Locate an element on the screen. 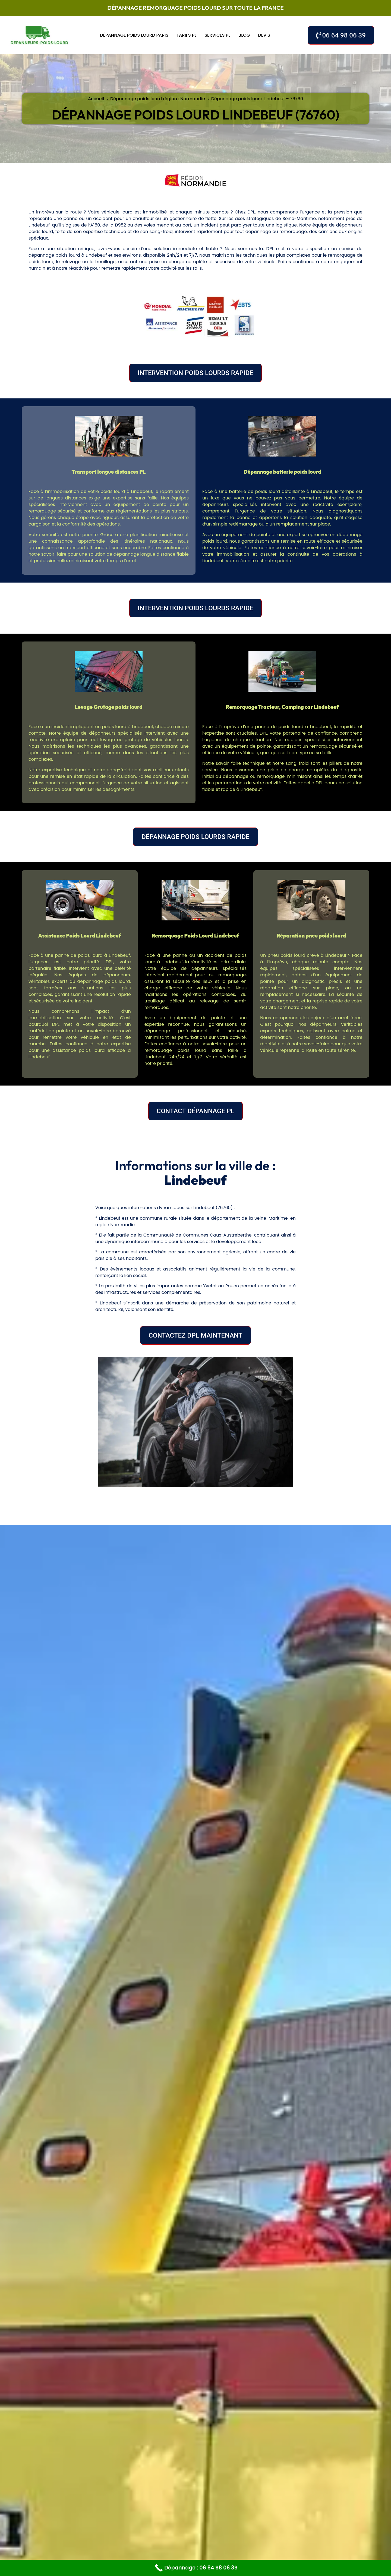 The image size is (391, 2576). Services PL is located at coordinates (217, 35).